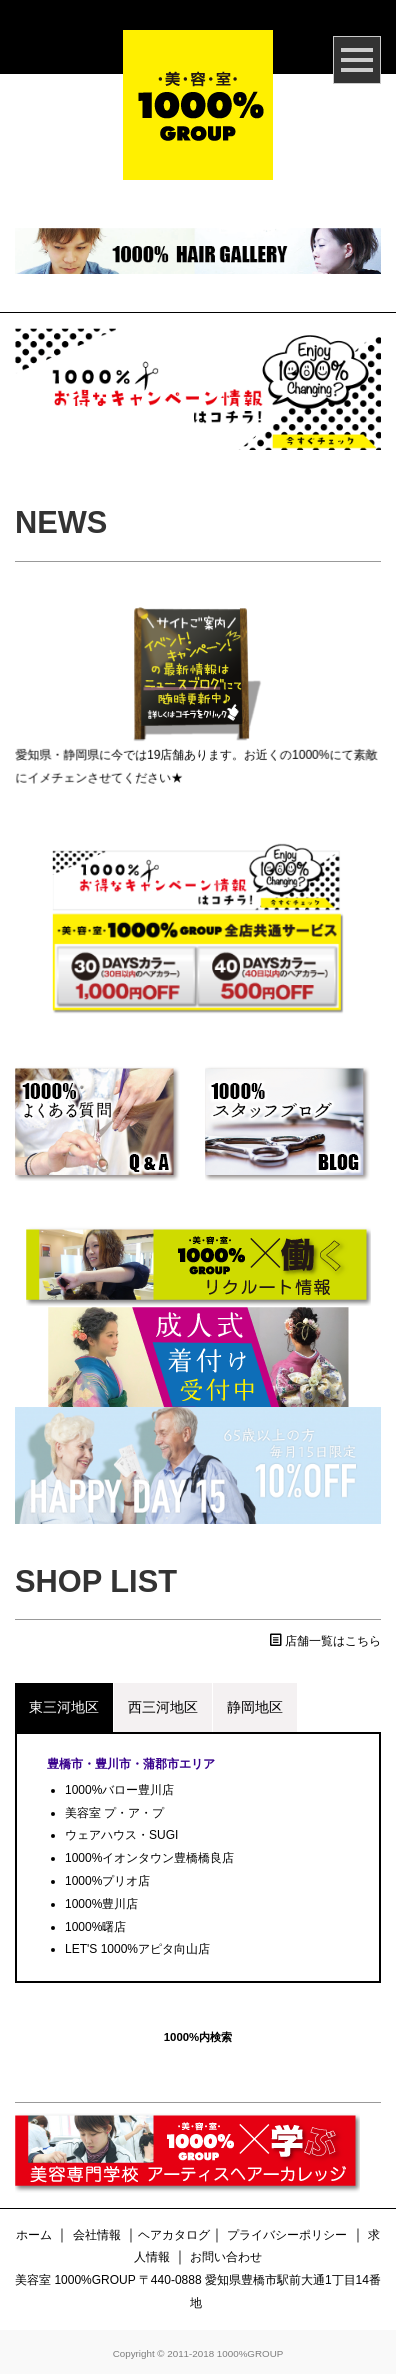 This screenshot has height=2374, width=396. I want to click on ホーム, so click(34, 2235).